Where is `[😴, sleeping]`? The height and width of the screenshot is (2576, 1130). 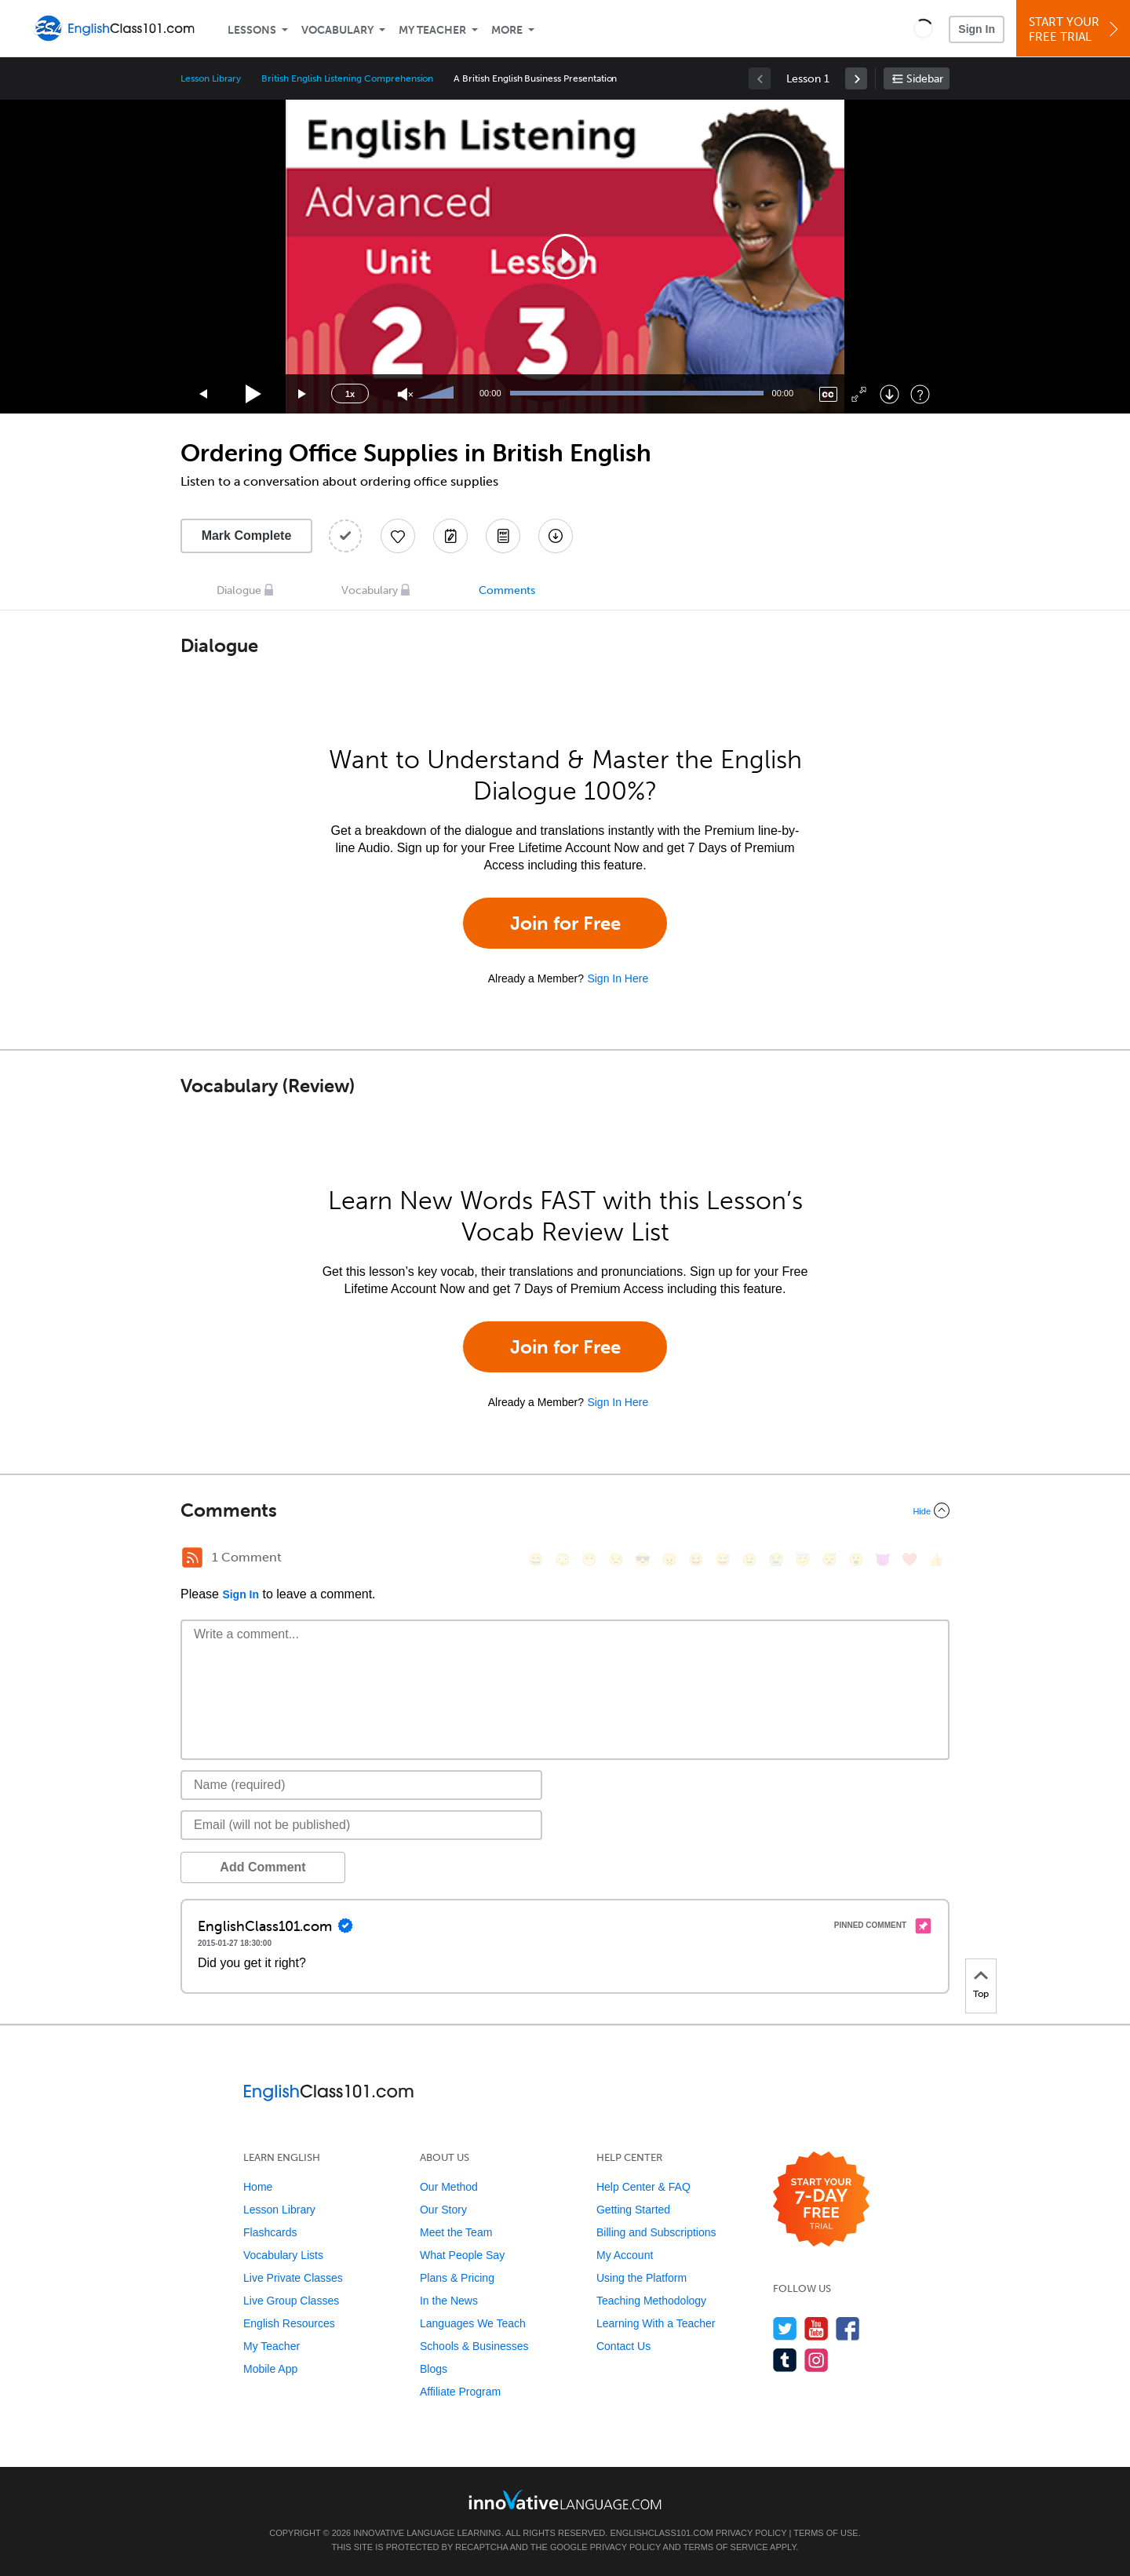 [😴, sleeping] is located at coordinates (829, 1559).